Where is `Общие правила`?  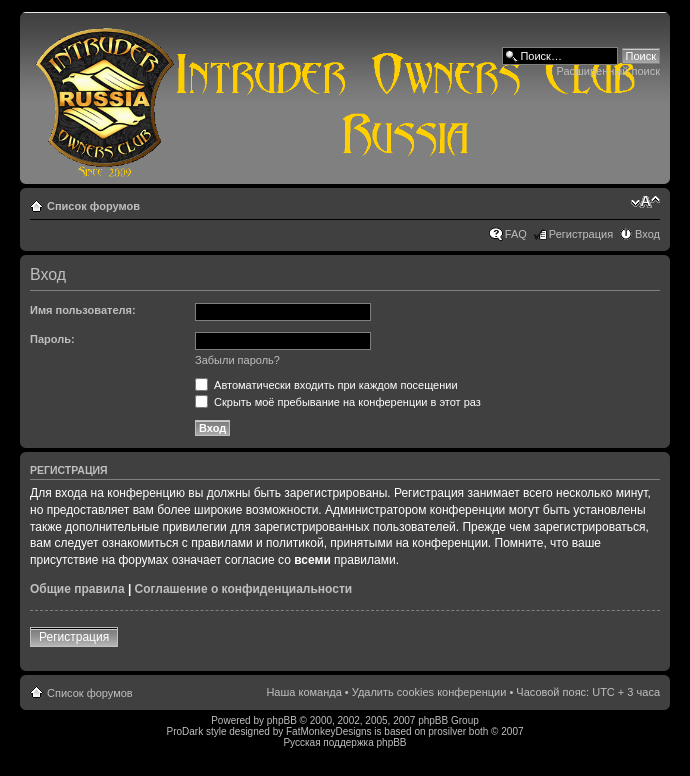 Общие правила is located at coordinates (77, 589).